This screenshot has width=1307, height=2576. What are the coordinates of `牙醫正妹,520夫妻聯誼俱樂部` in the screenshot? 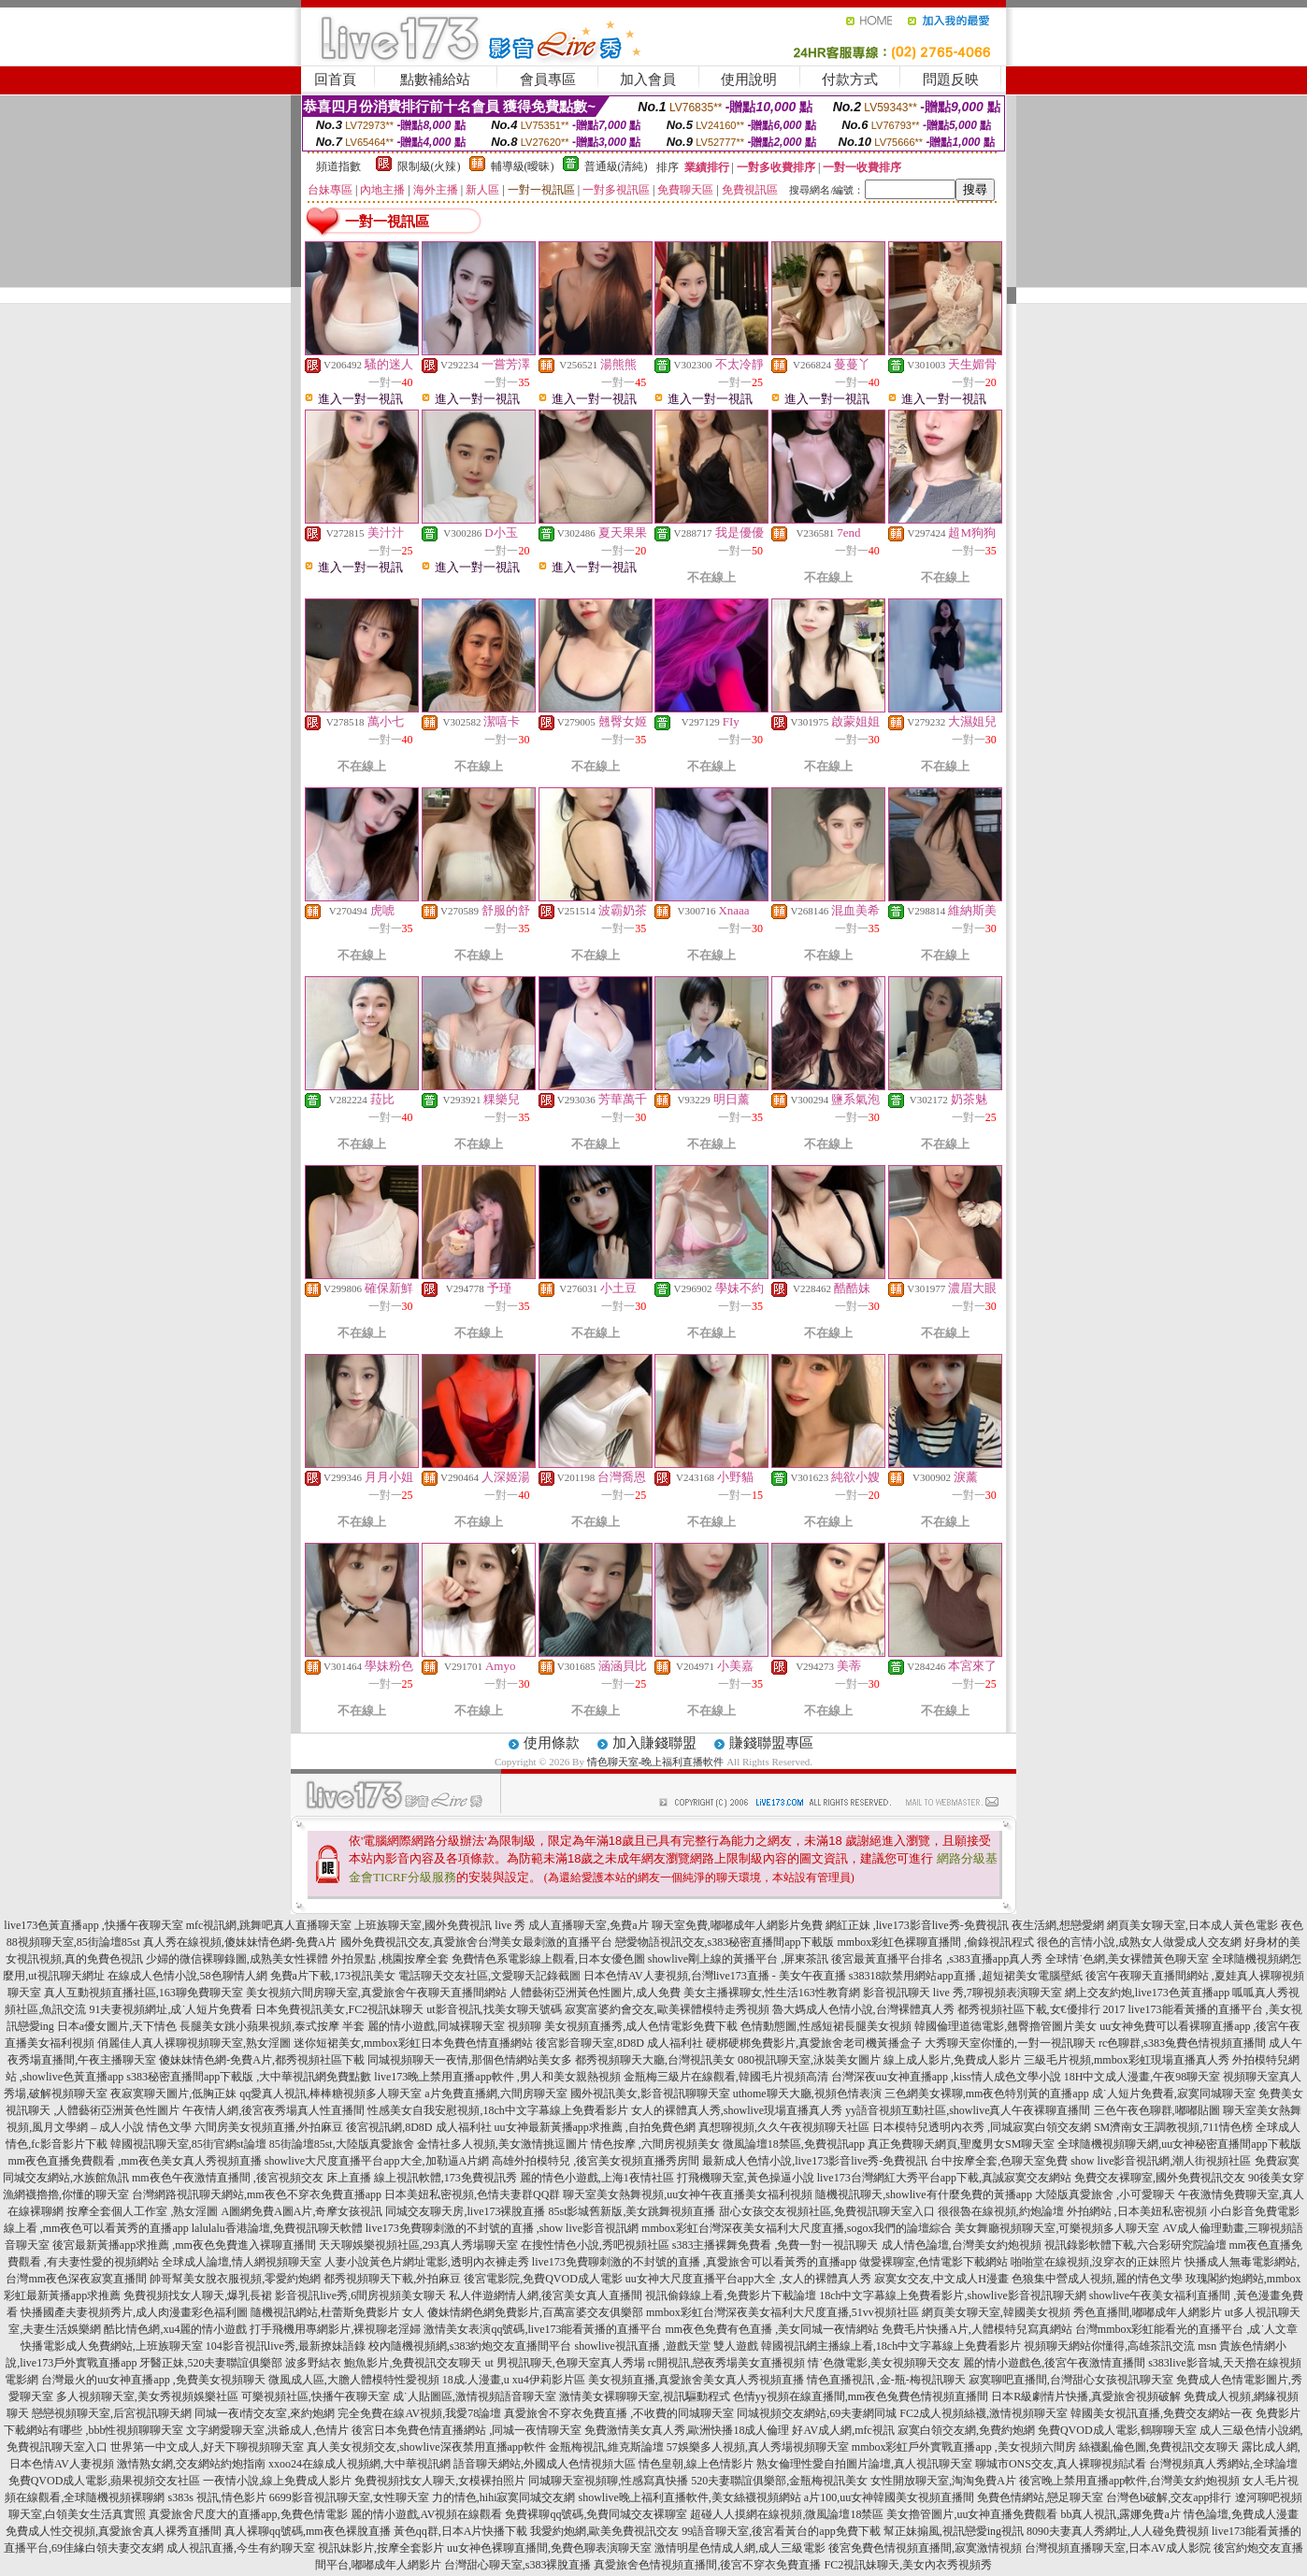 It's located at (210, 2362).